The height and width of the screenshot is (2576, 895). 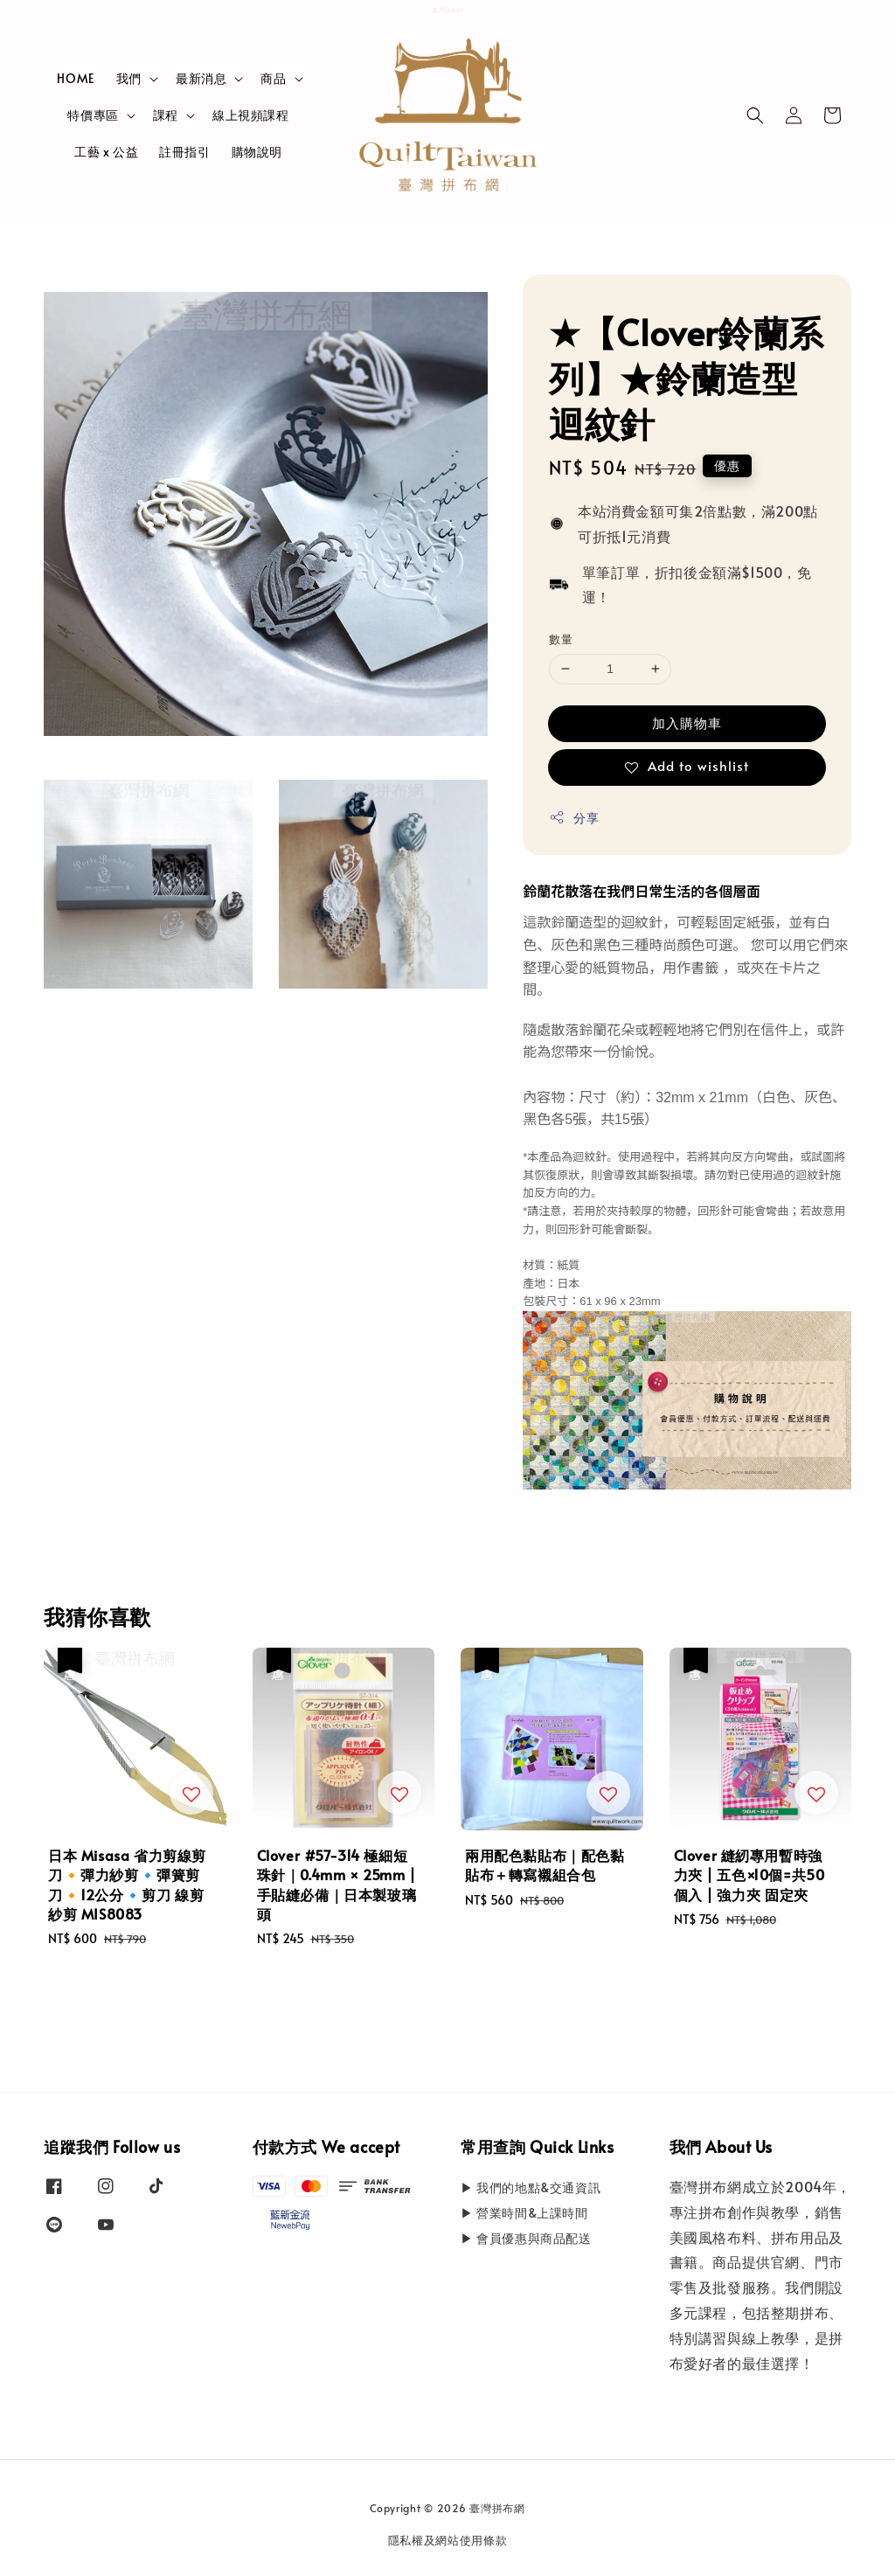 I want to click on 特價專區, so click(x=92, y=115).